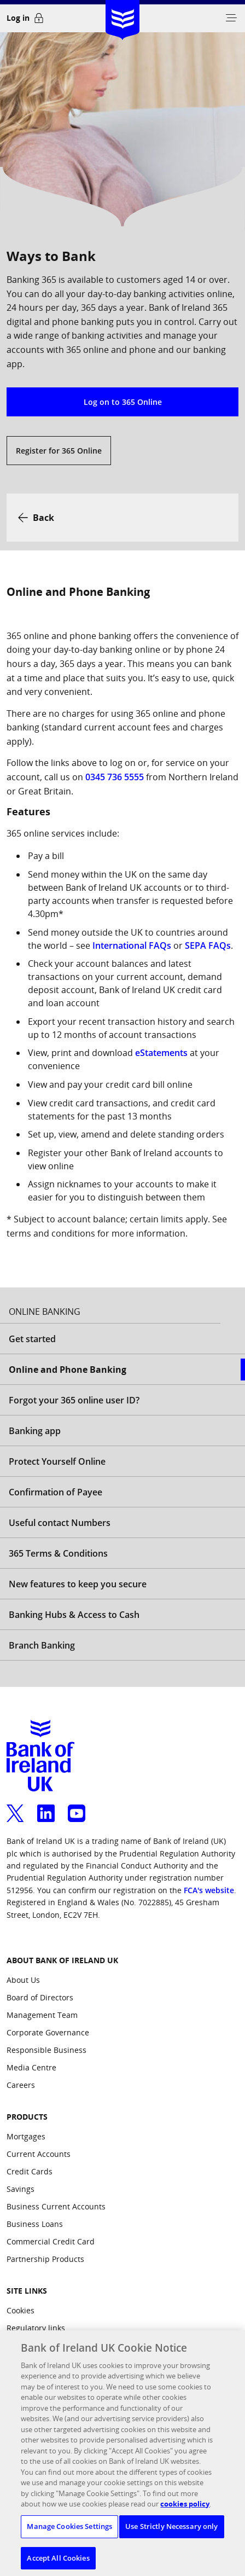 The height and width of the screenshot is (2576, 245). Describe the element at coordinates (20, 2310) in the screenshot. I see `Cookies [Site Links: Cookies]` at that location.